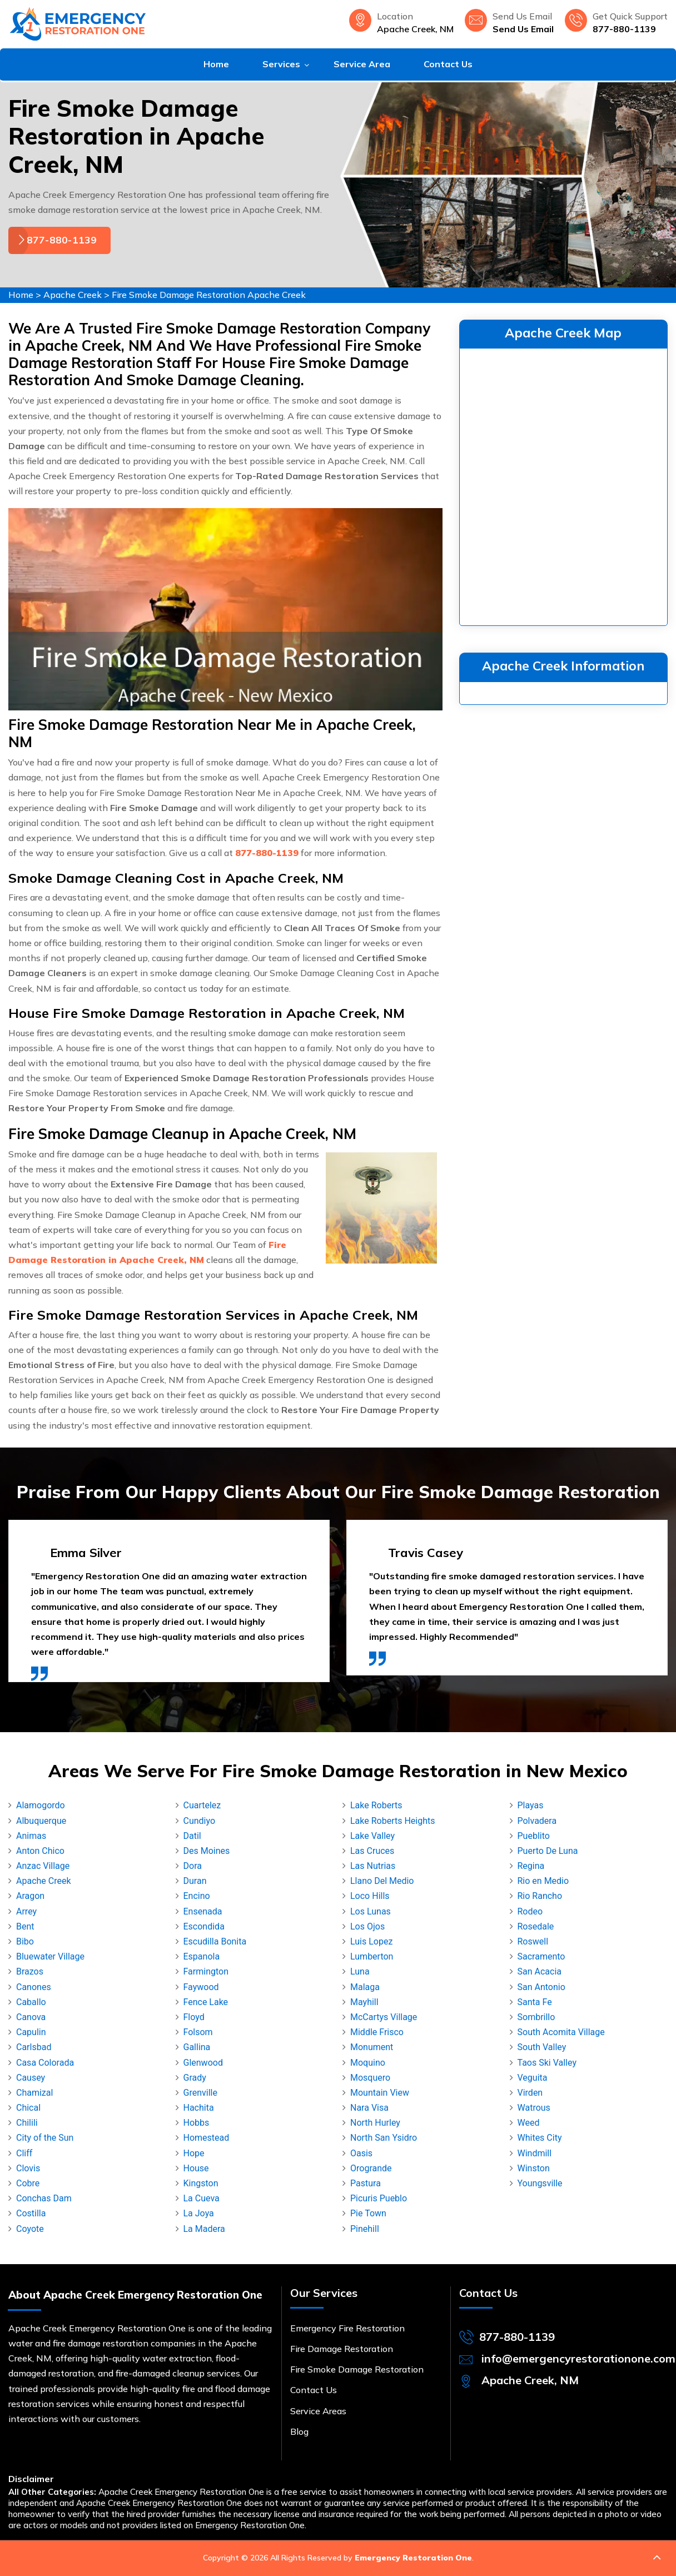  What do you see at coordinates (383, 2137) in the screenshot?
I see `North San Ysidro` at bounding box center [383, 2137].